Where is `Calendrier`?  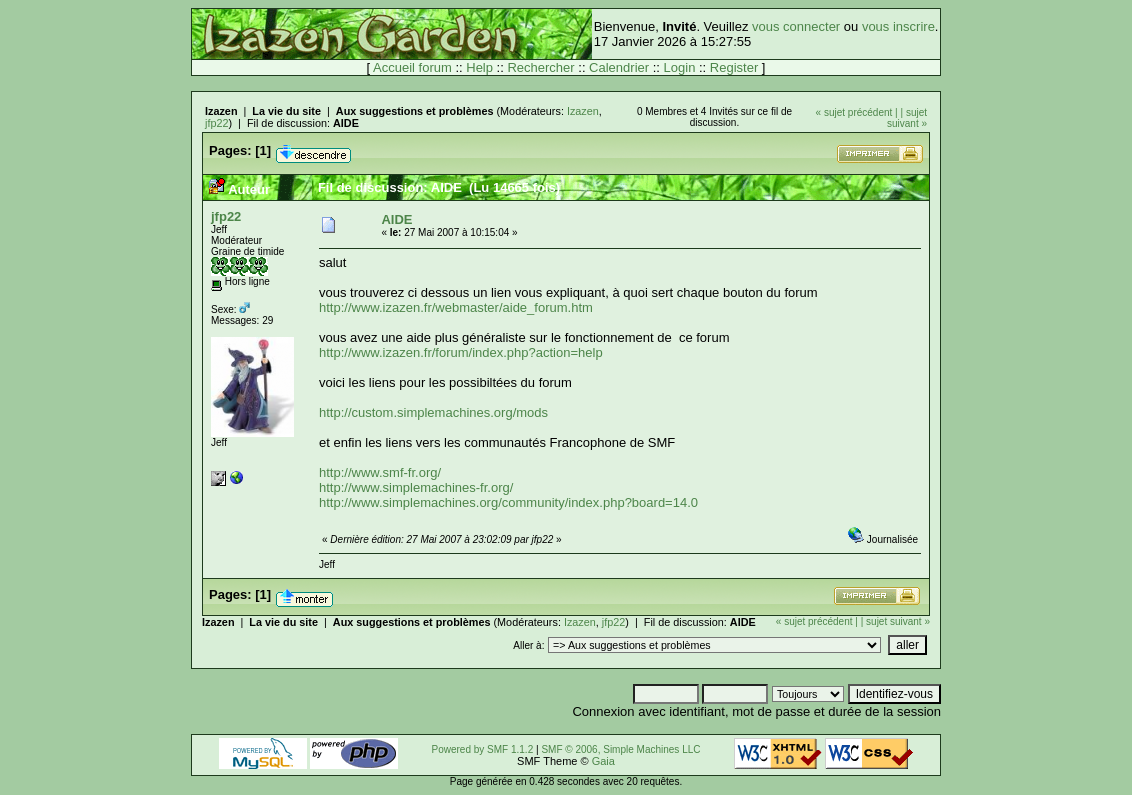 Calendrier is located at coordinates (619, 67).